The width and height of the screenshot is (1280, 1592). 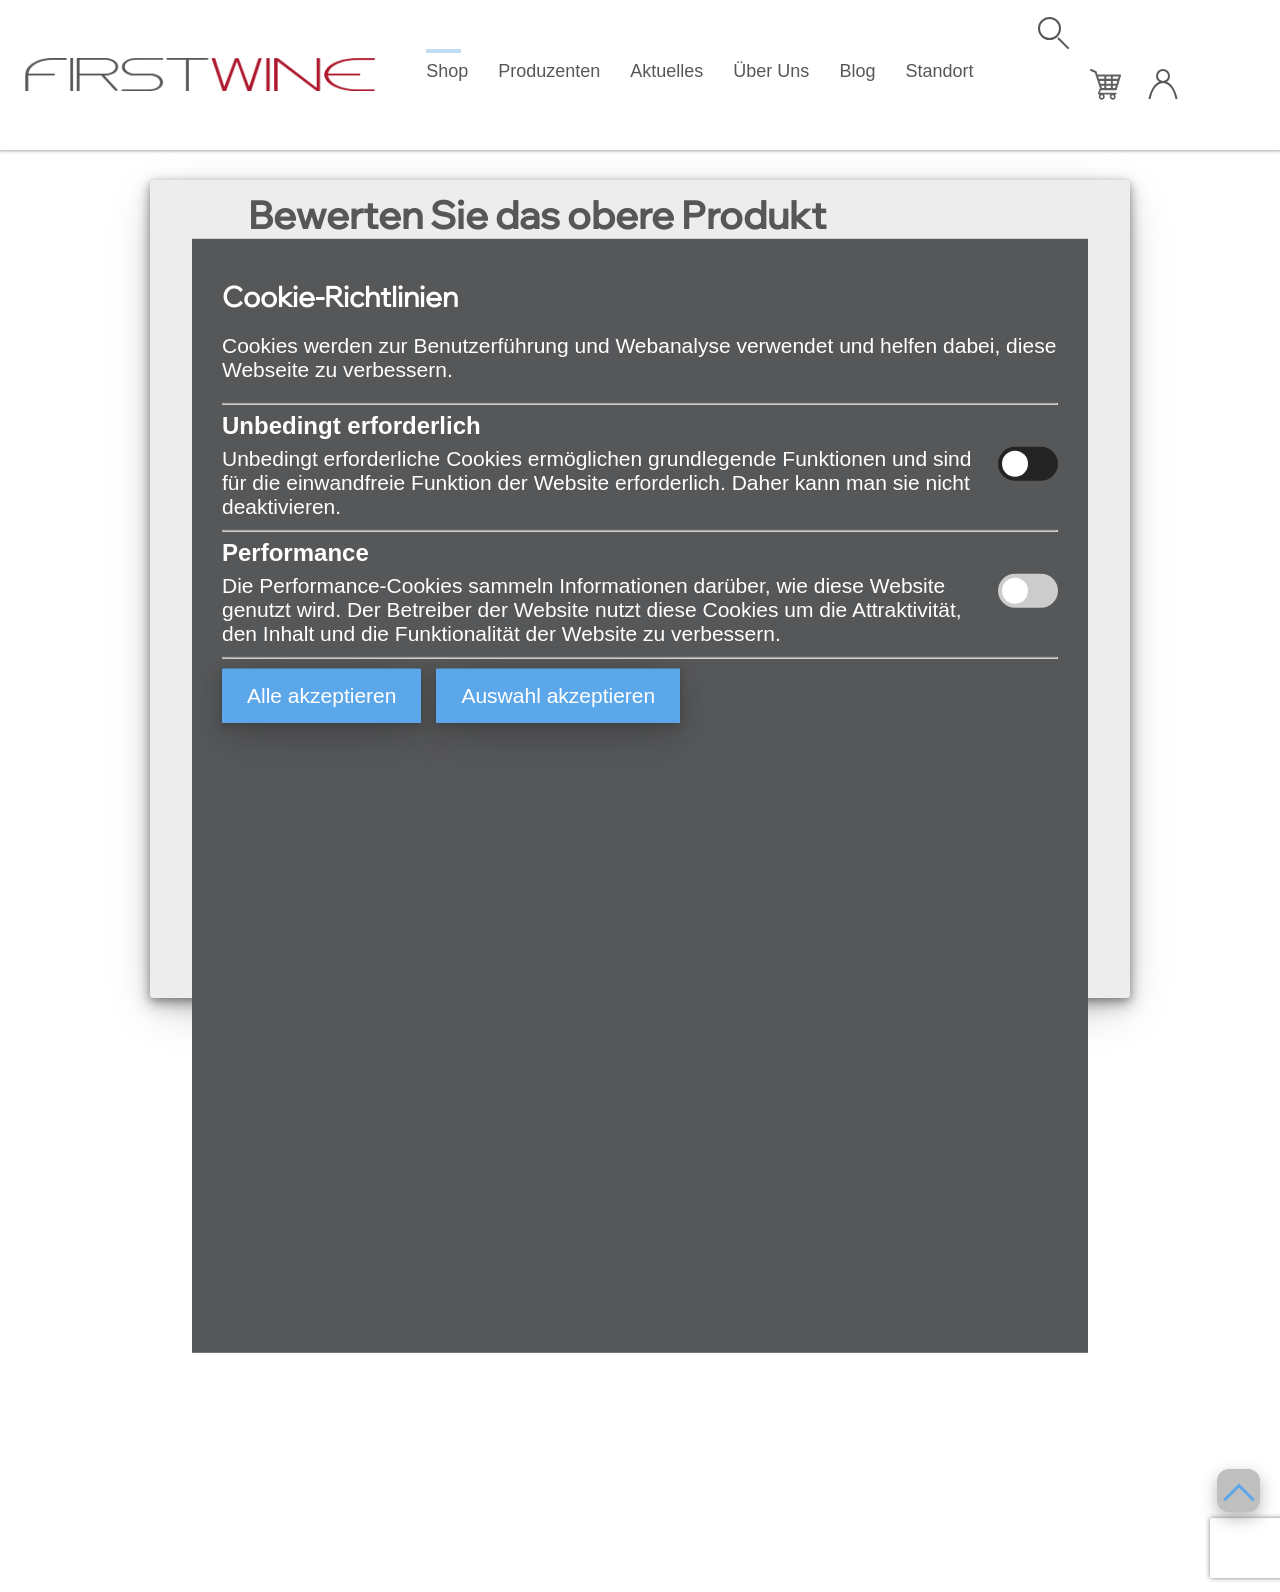 What do you see at coordinates (549, 71) in the screenshot?
I see `Produzenten` at bounding box center [549, 71].